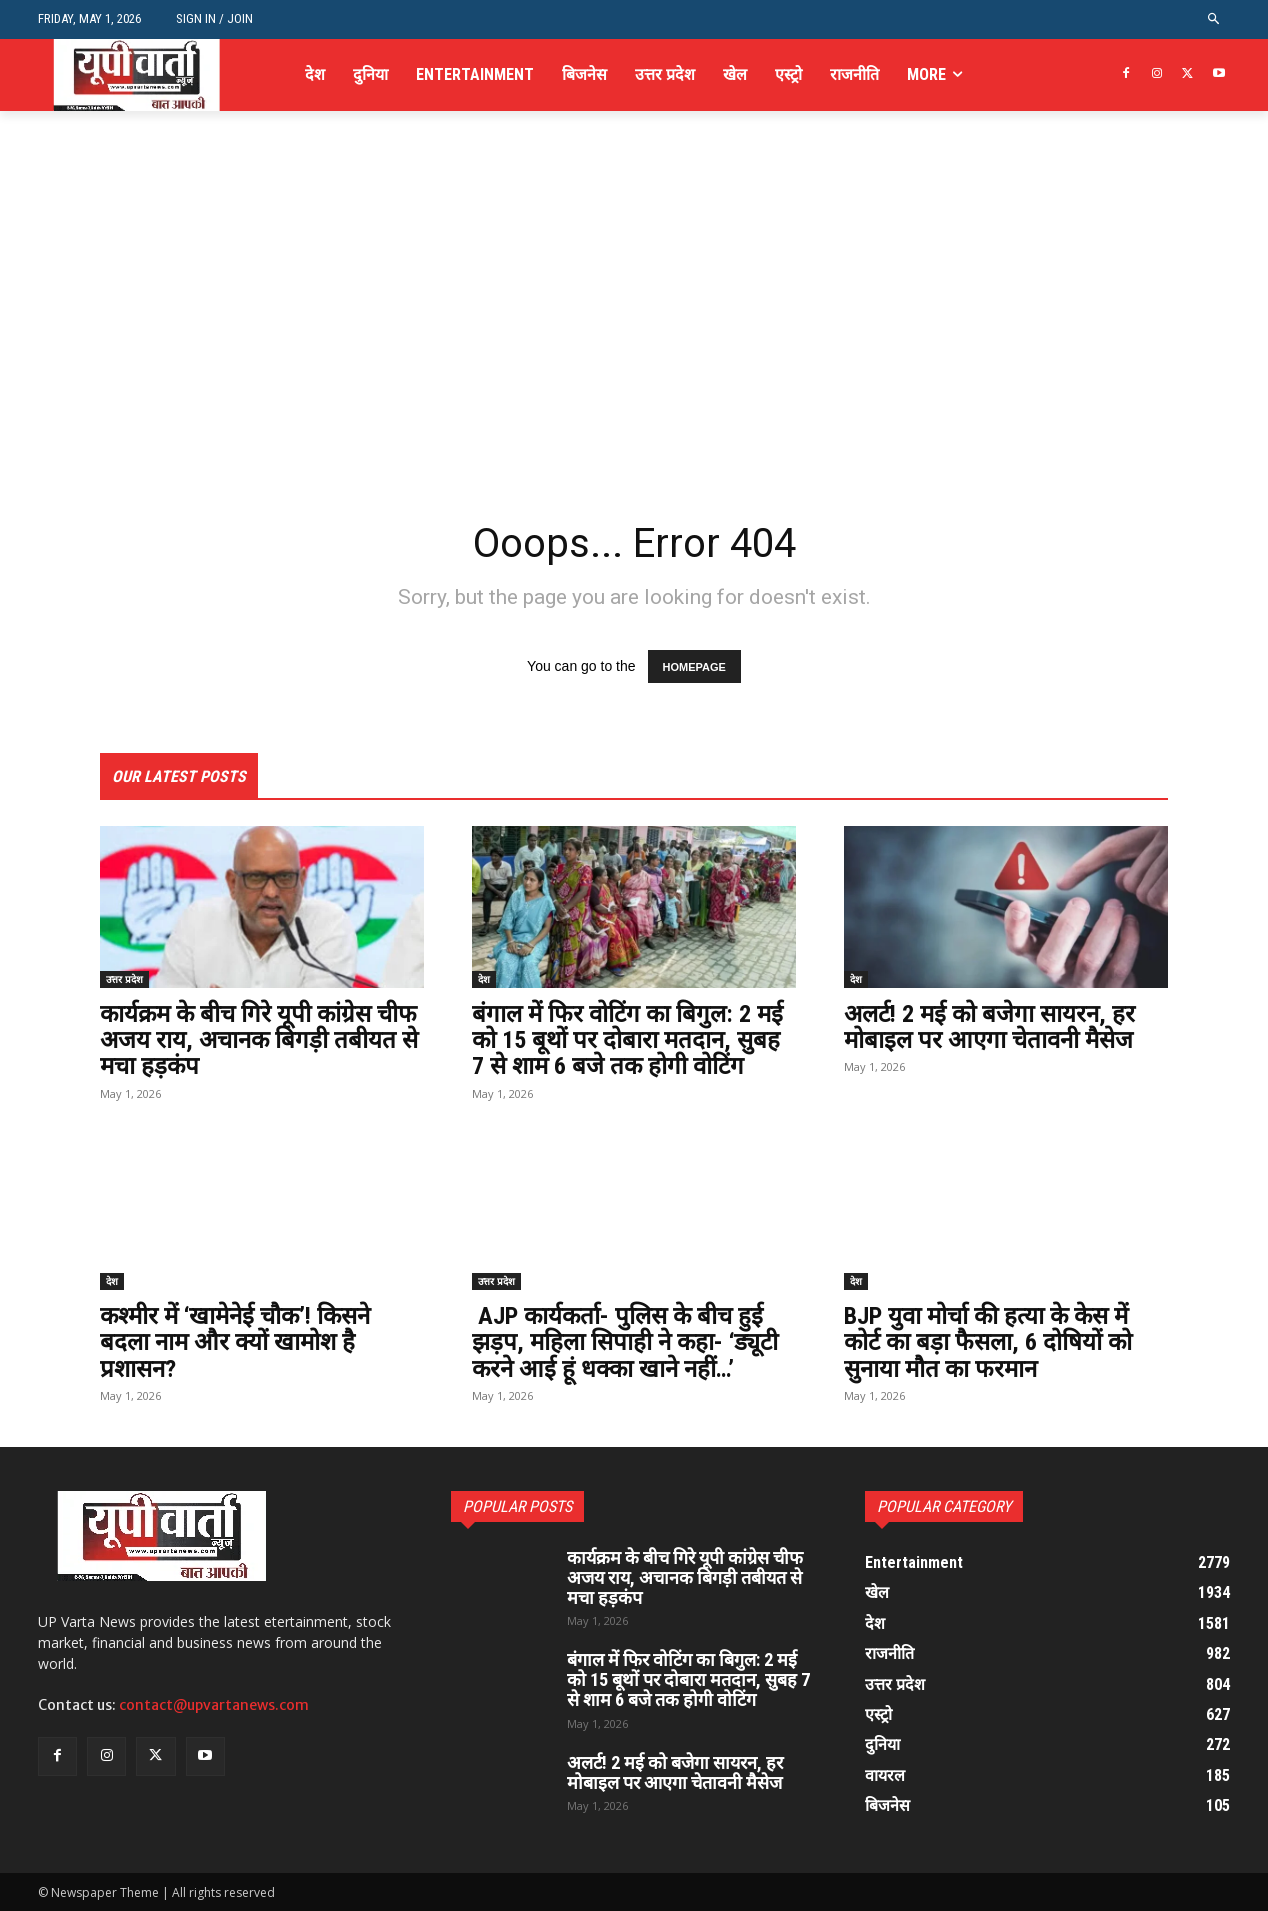  I want to click on देश, so click(484, 979).